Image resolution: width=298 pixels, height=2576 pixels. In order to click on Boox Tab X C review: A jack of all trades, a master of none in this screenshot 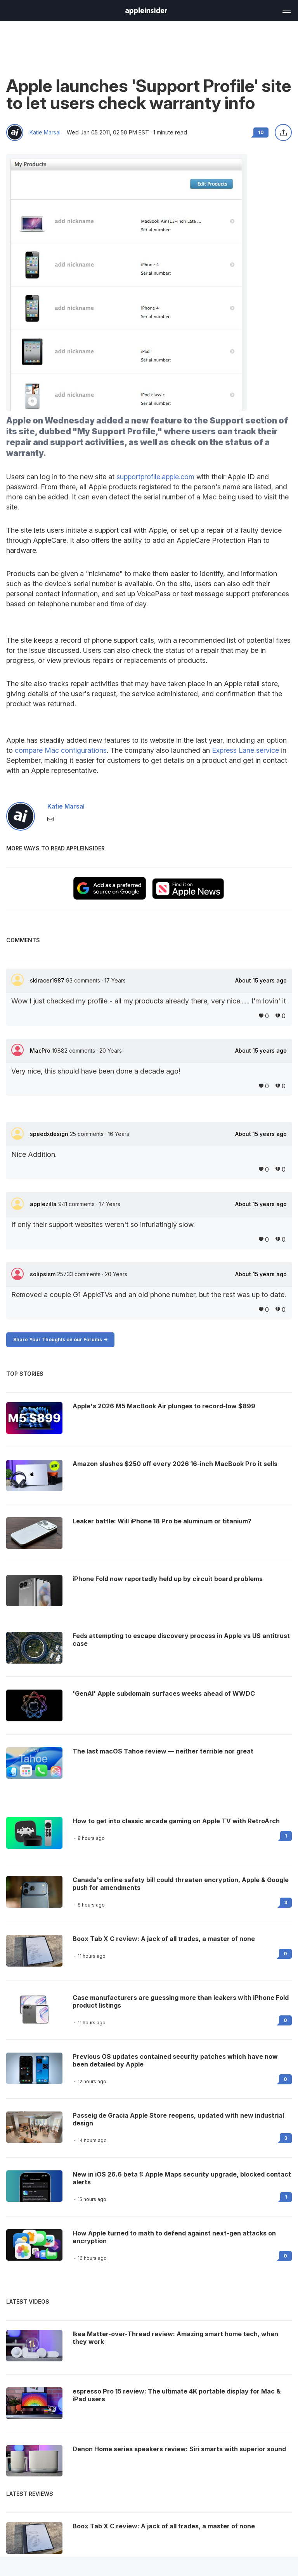, I will do `click(164, 1939)`.